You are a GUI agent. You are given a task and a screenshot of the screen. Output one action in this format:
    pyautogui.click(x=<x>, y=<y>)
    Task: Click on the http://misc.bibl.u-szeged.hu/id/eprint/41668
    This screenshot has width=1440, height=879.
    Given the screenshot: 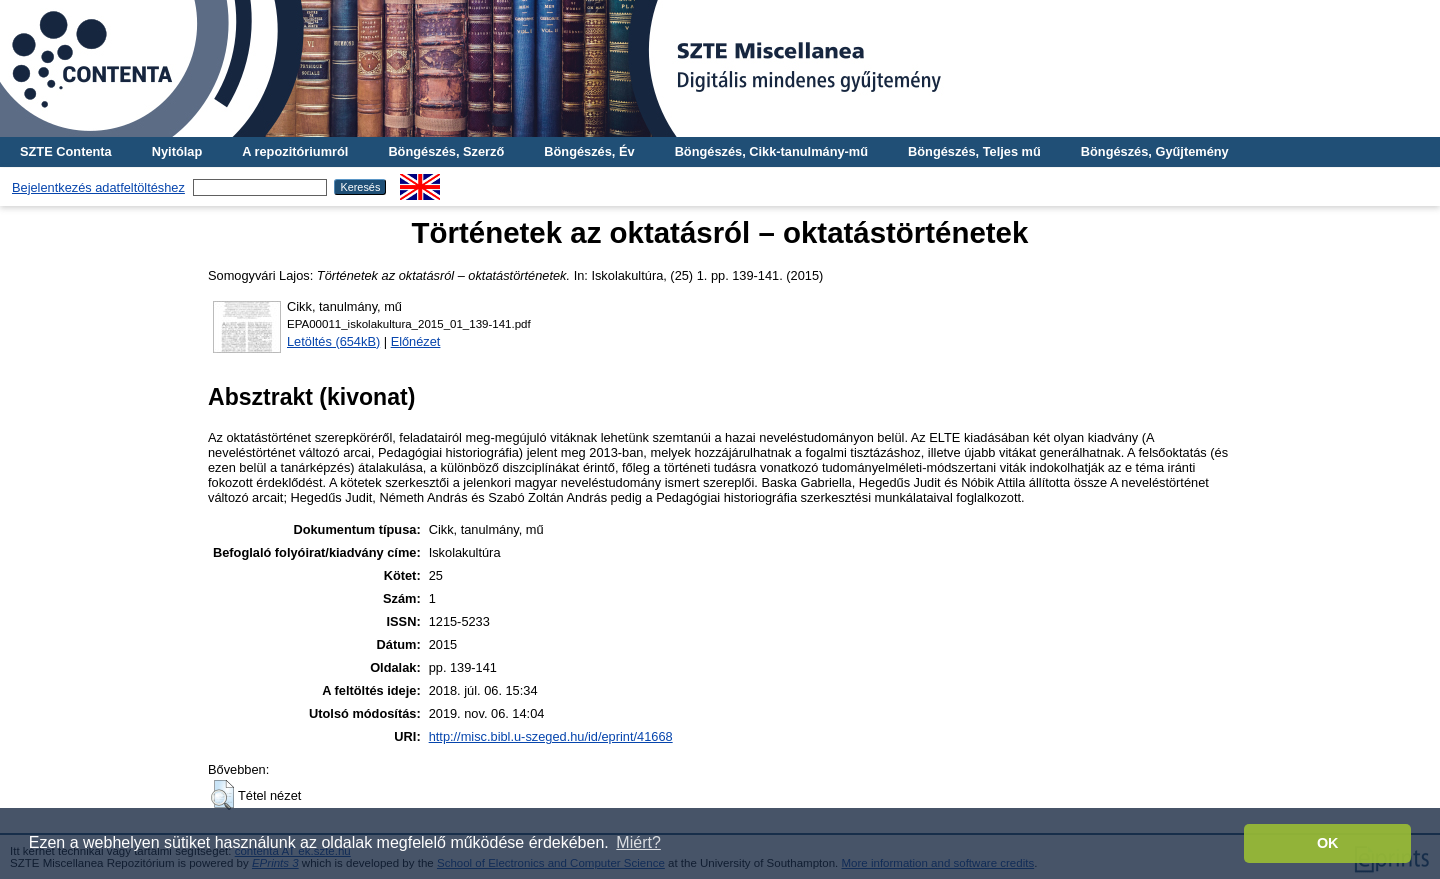 What is the action you would take?
    pyautogui.click(x=551, y=736)
    